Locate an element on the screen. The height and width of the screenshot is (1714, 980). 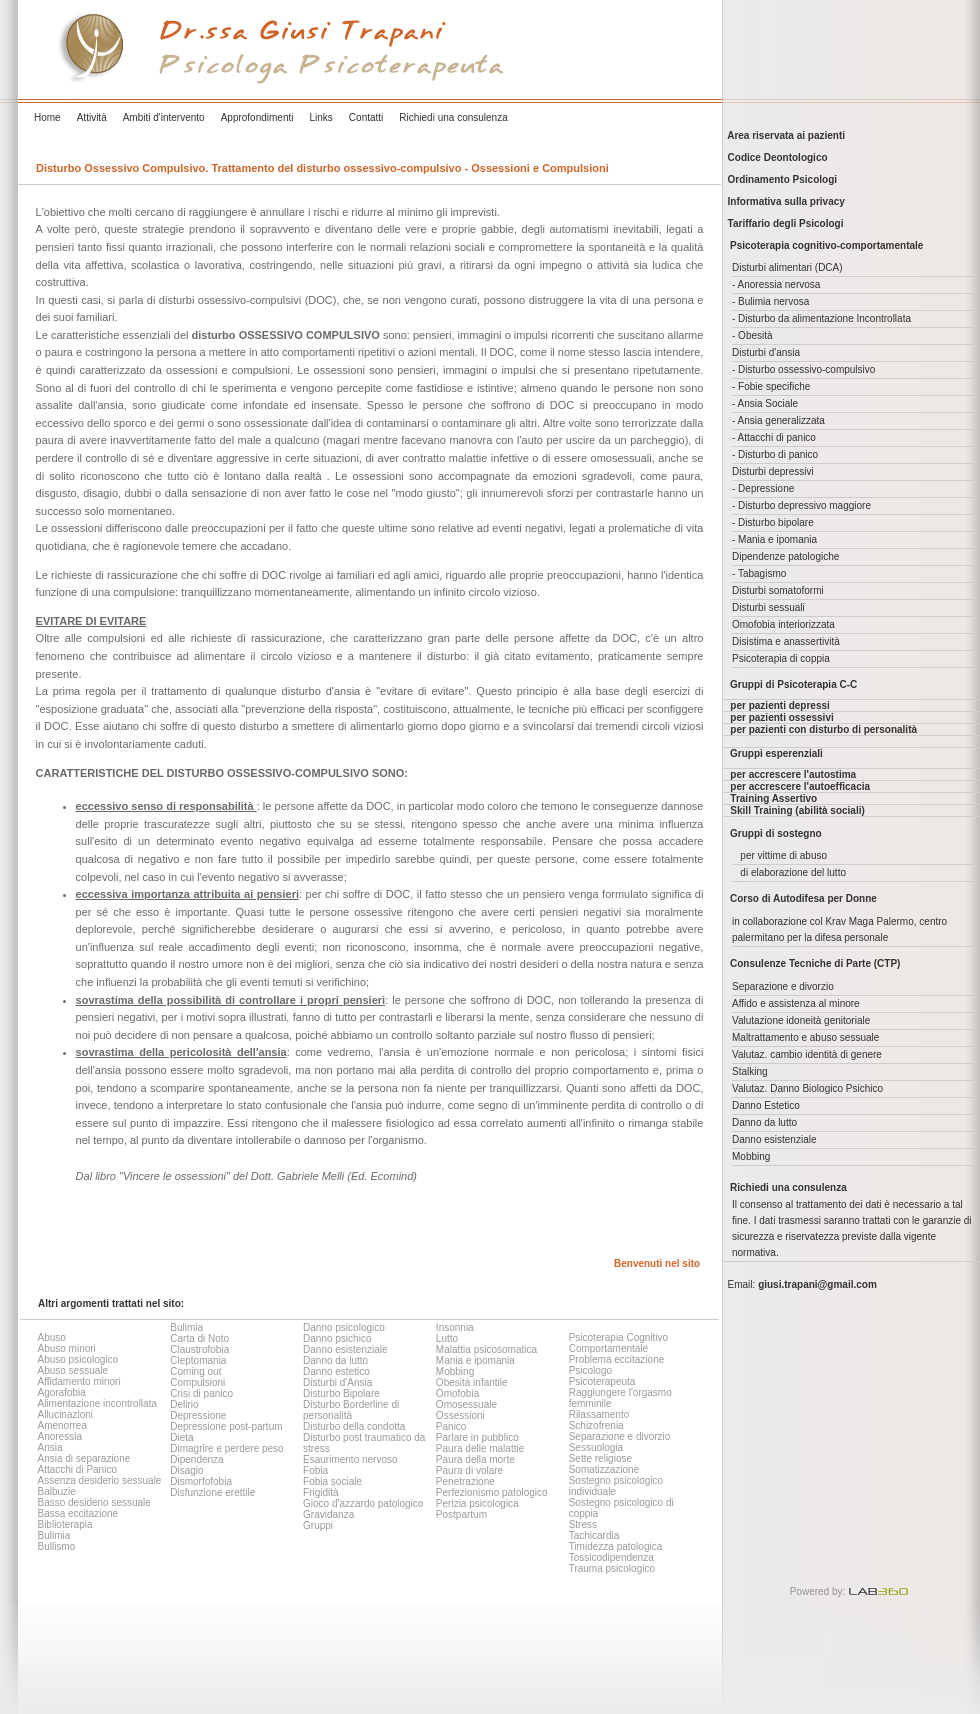
Psicoterapia cognitivo-comportamentale is located at coordinates (826, 245).